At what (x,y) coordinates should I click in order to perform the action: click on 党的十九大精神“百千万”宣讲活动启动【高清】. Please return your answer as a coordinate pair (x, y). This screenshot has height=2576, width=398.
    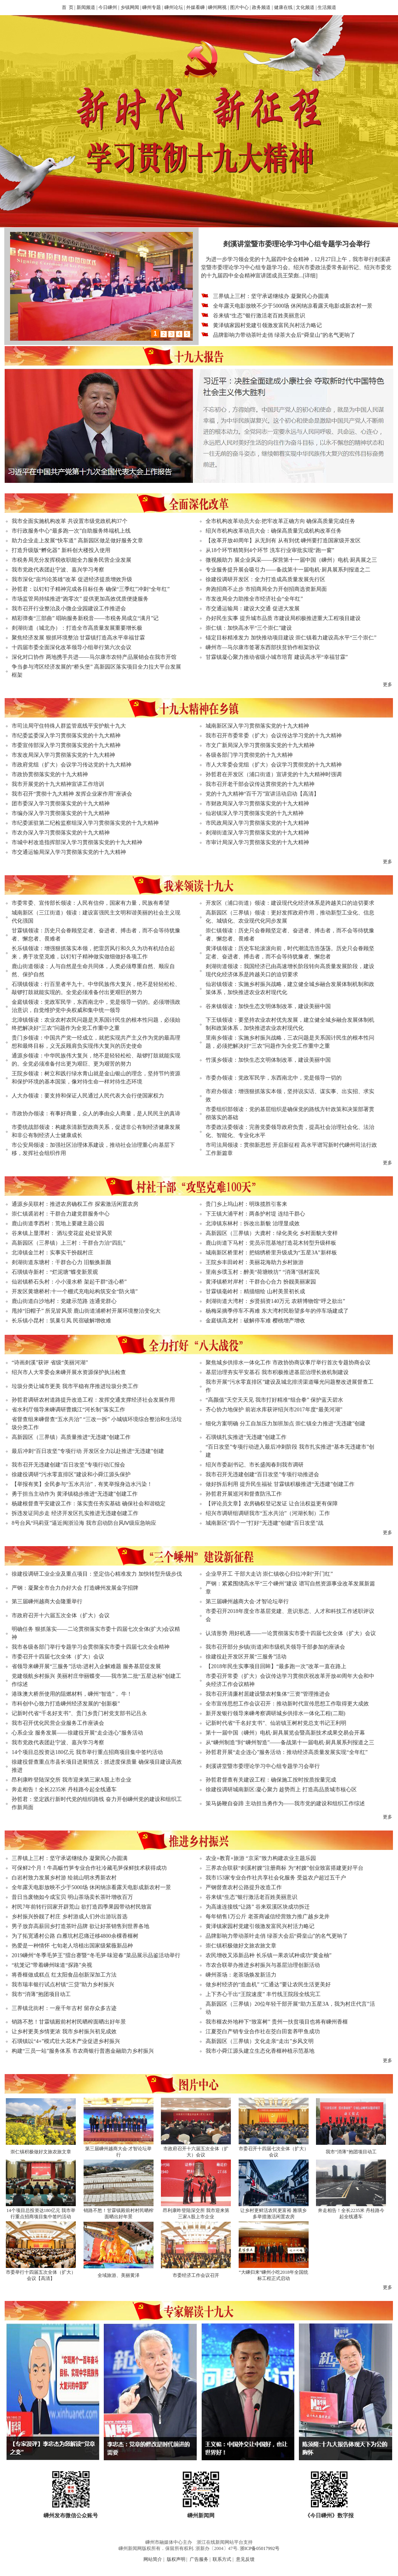
    Looking at the image, I should click on (262, 794).